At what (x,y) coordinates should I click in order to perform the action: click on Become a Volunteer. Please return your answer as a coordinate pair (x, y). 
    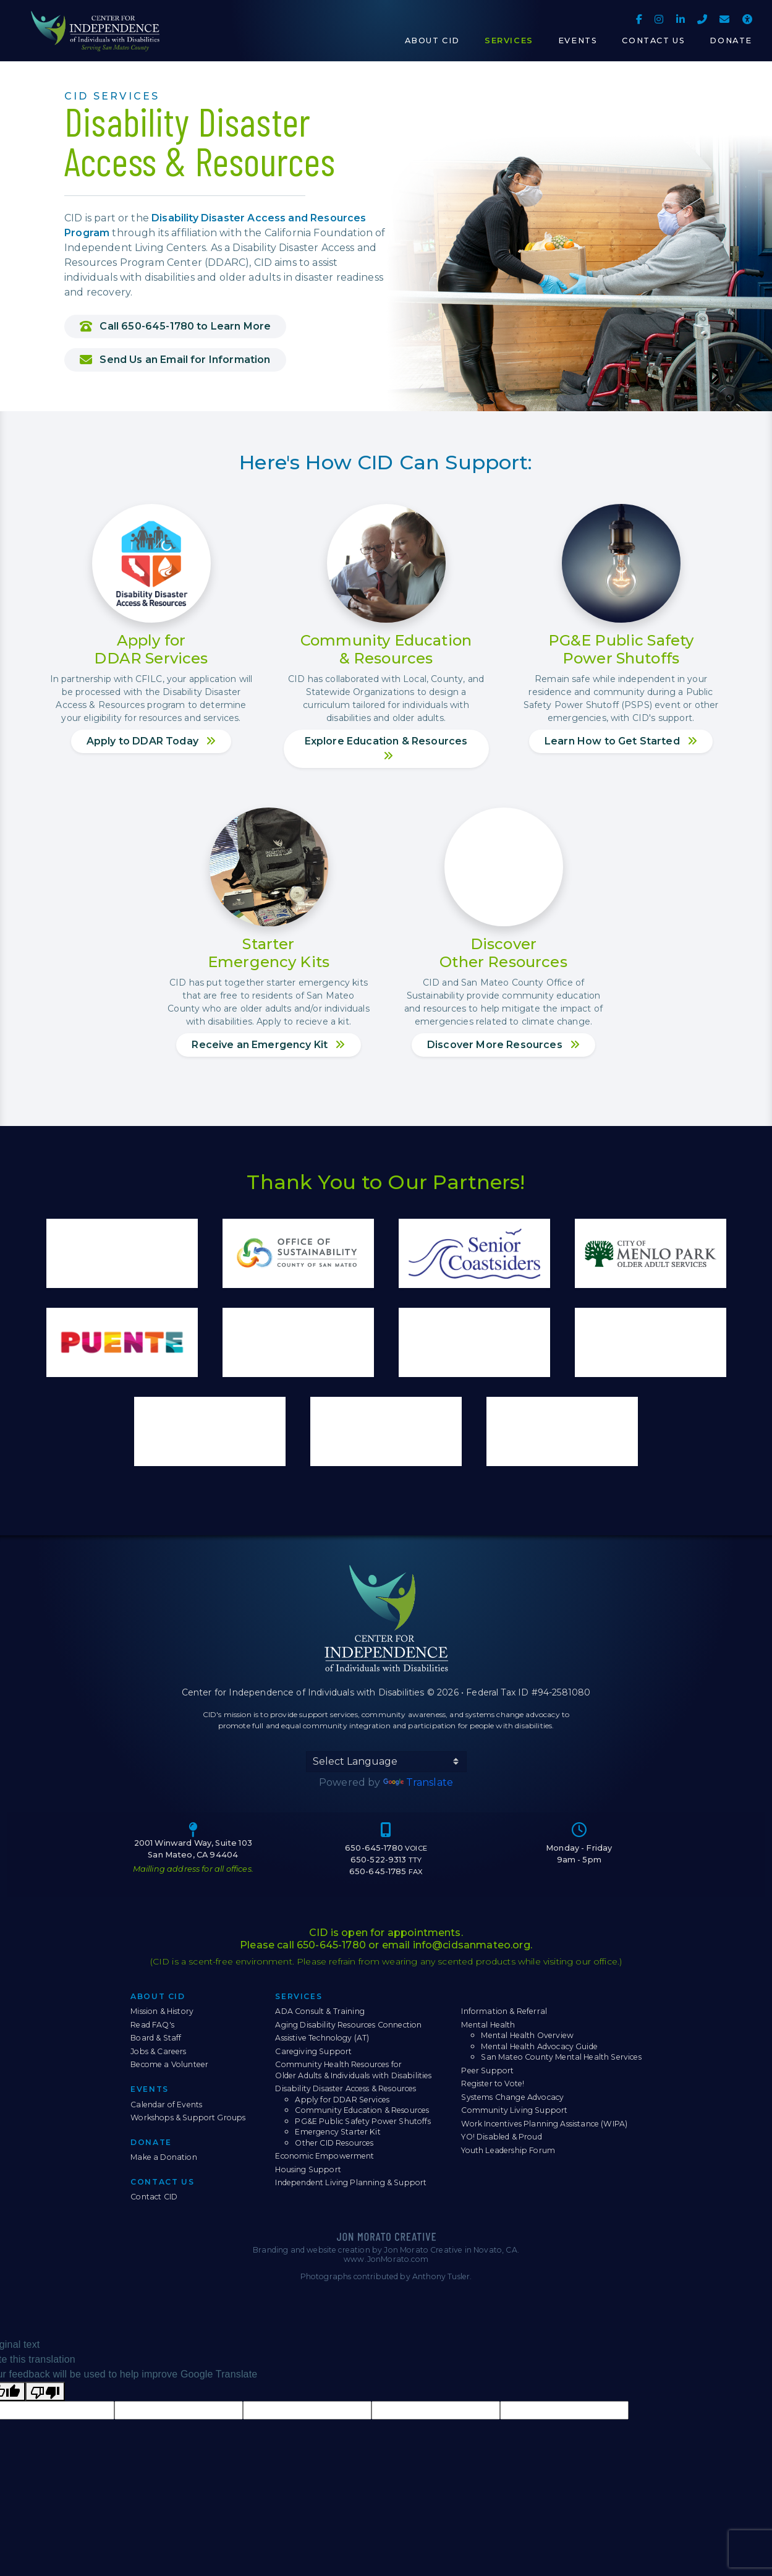
    Looking at the image, I should click on (169, 2064).